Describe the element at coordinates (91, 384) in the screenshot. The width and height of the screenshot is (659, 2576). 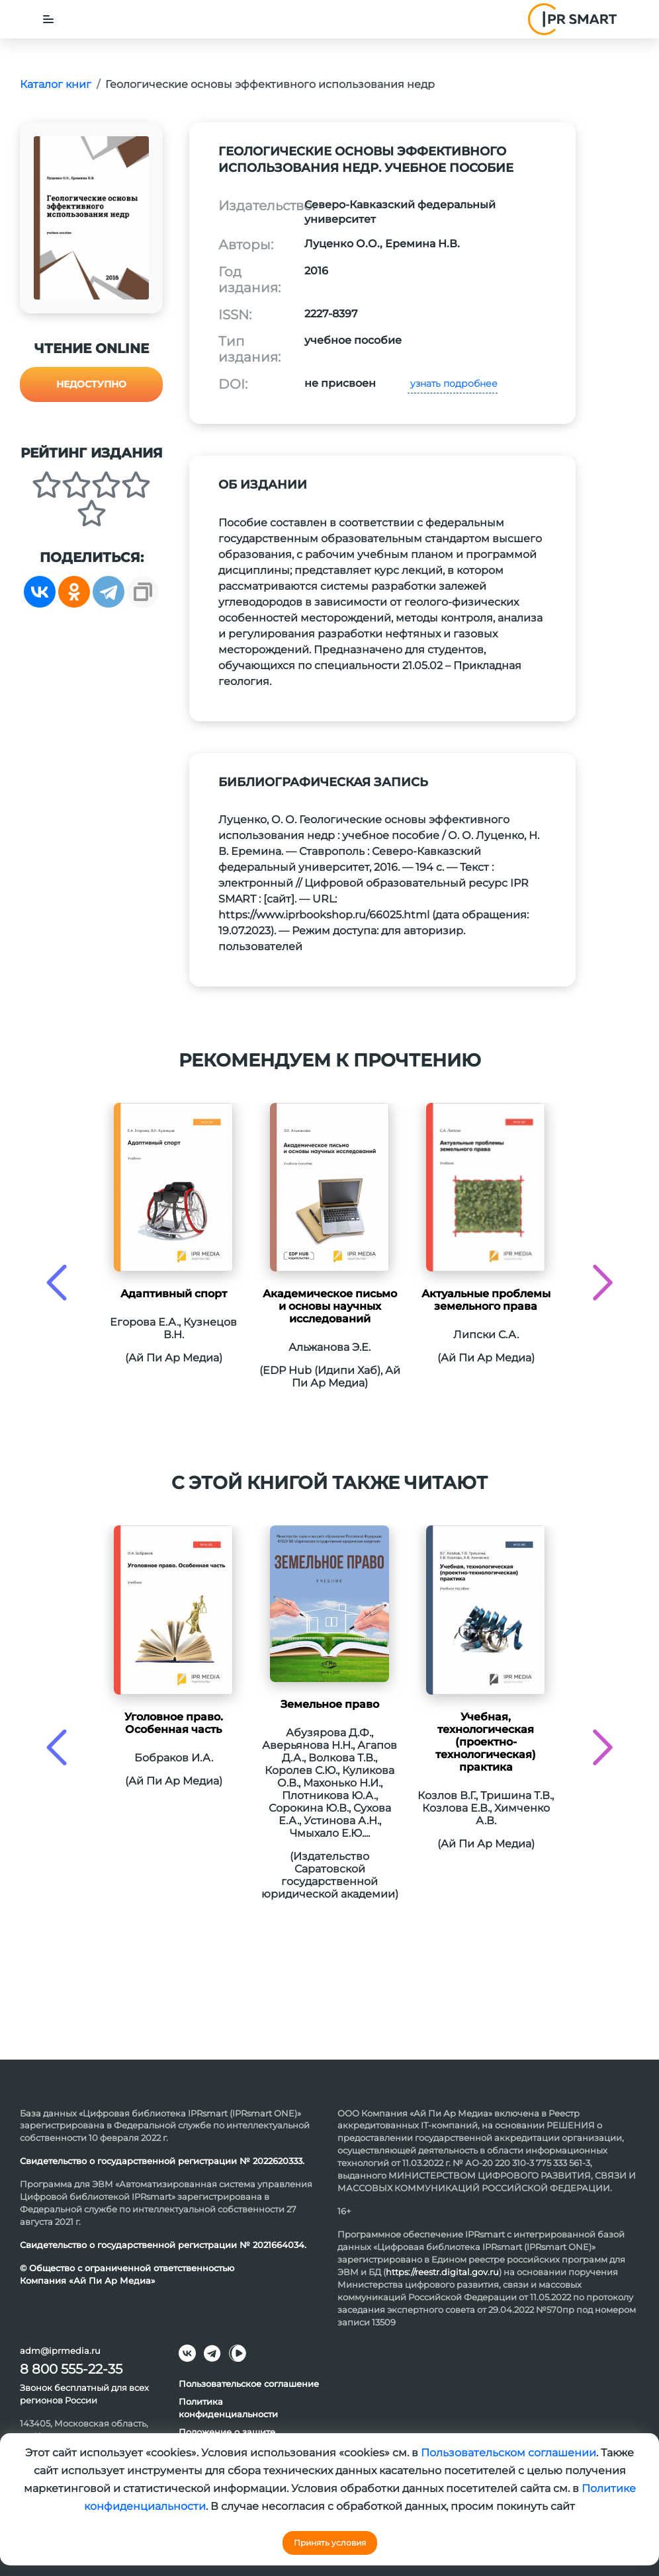
I see `Недоступно` at that location.